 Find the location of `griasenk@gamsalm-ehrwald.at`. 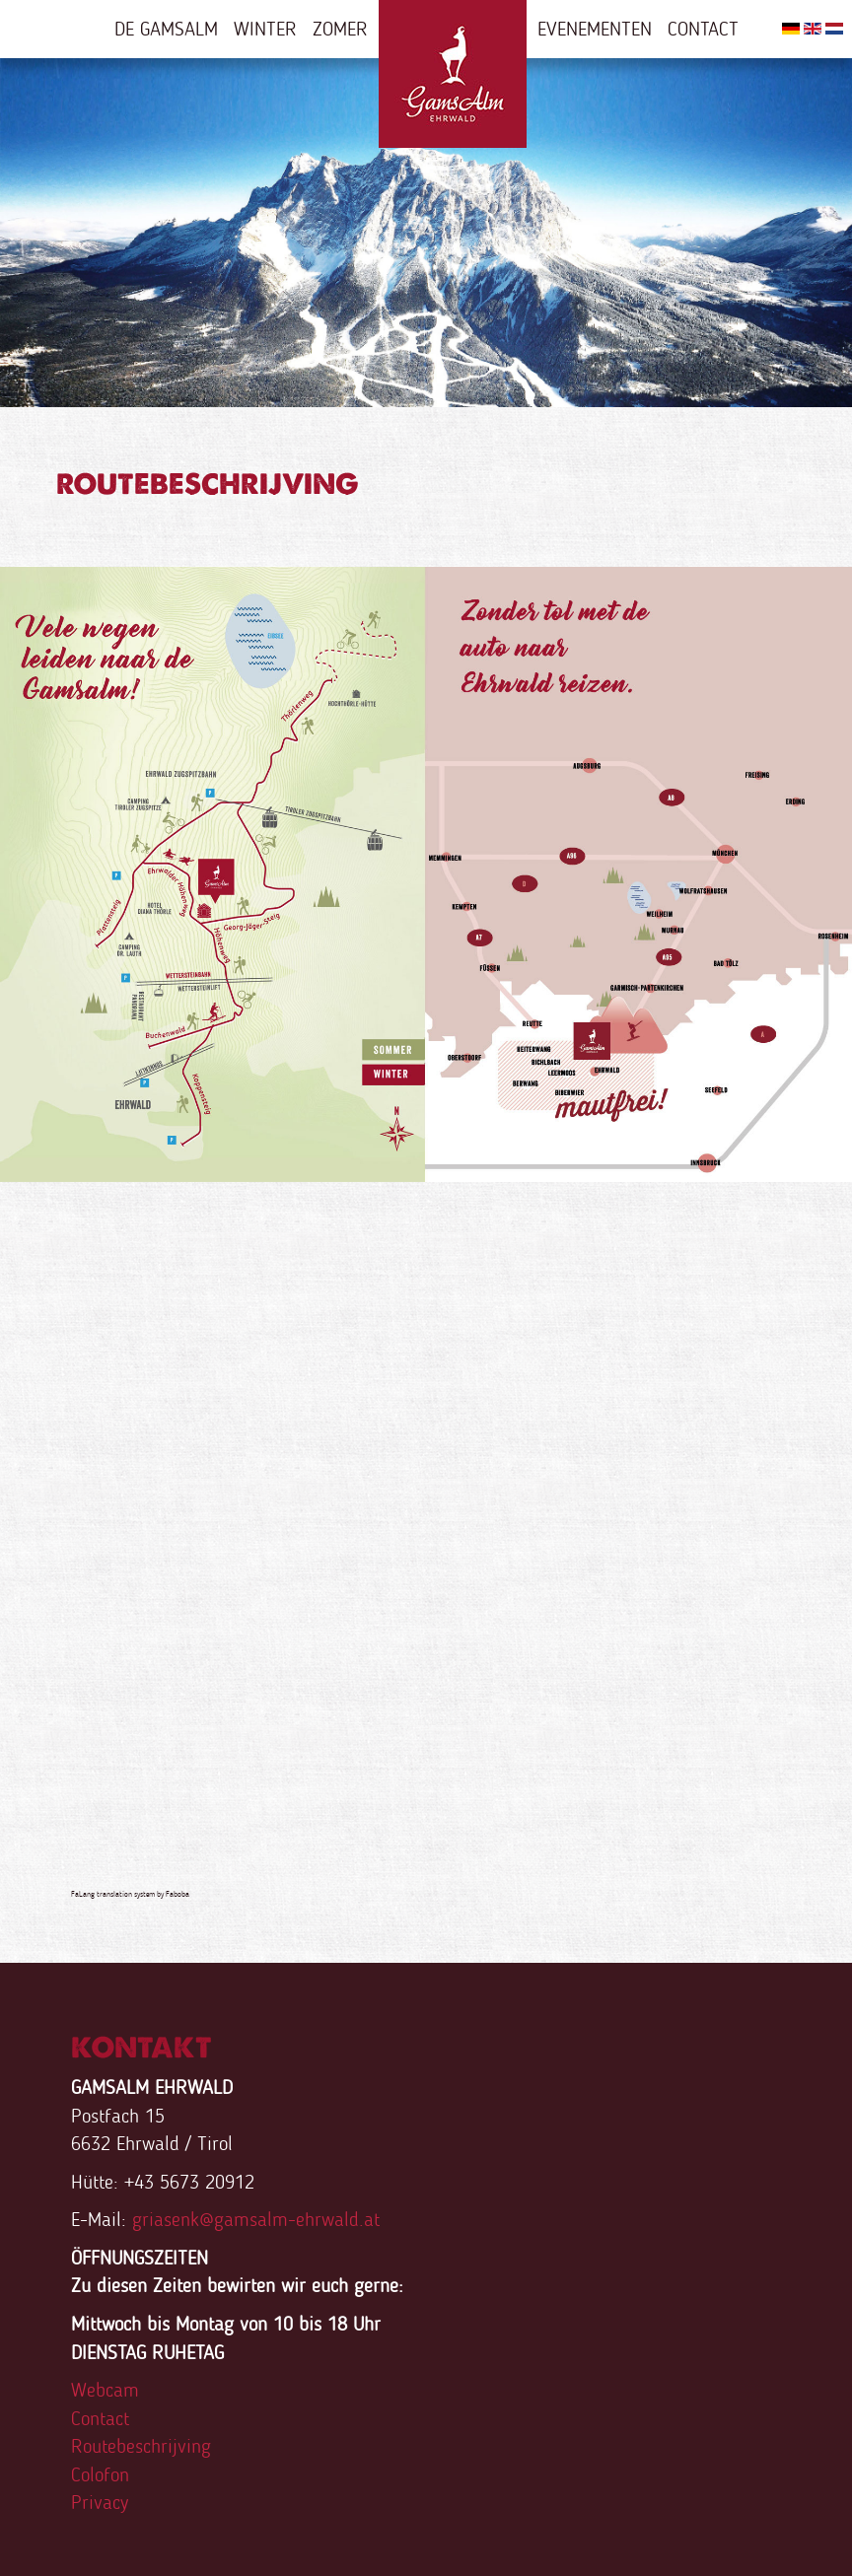

griasenk@gamsalm-ehrwald.at is located at coordinates (256, 2219).